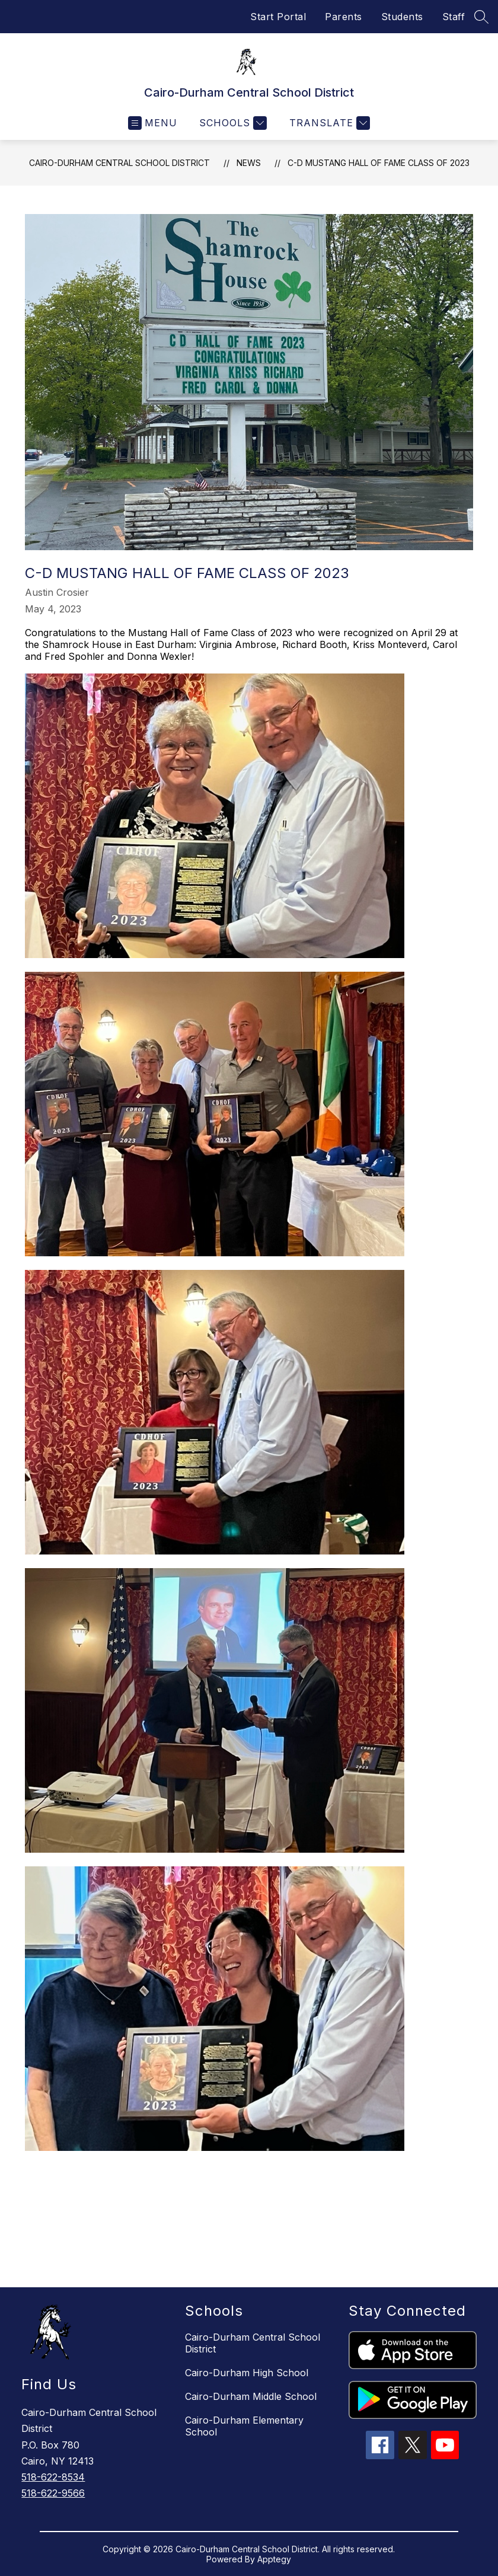 Image resolution: width=498 pixels, height=2576 pixels. Describe the element at coordinates (453, 17) in the screenshot. I see `Staff` at that location.